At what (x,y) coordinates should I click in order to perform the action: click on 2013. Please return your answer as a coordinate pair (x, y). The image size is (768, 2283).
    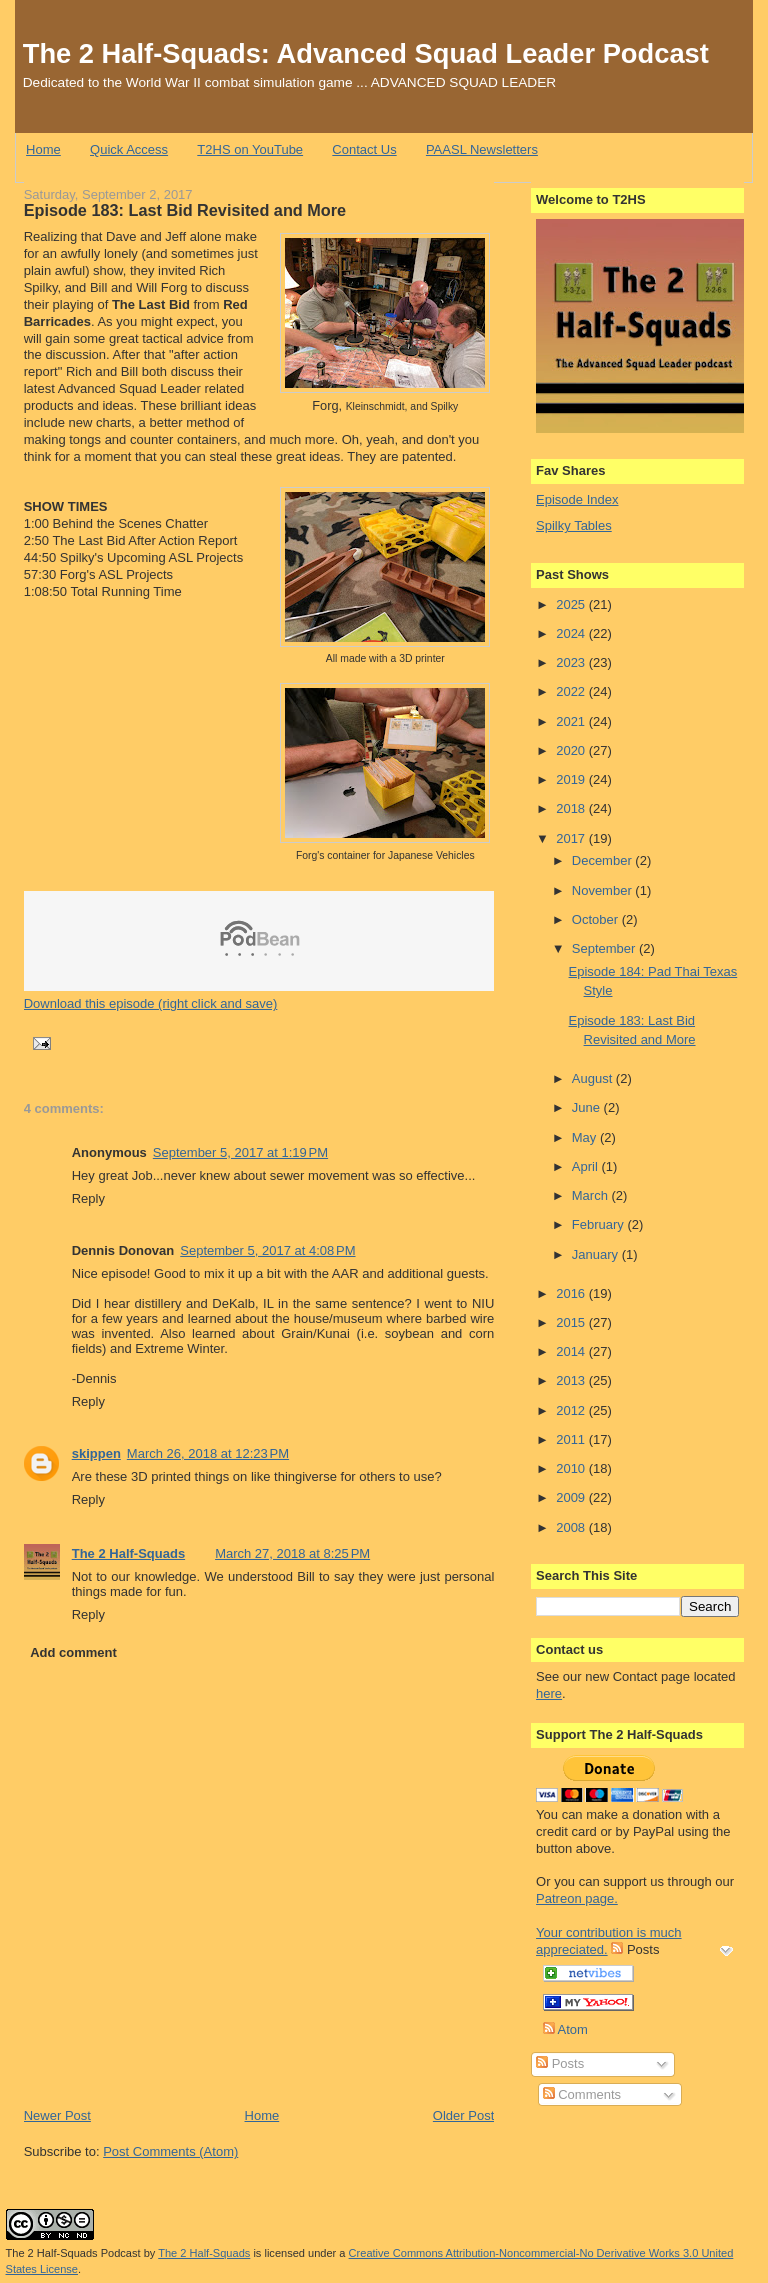
    Looking at the image, I should click on (572, 1380).